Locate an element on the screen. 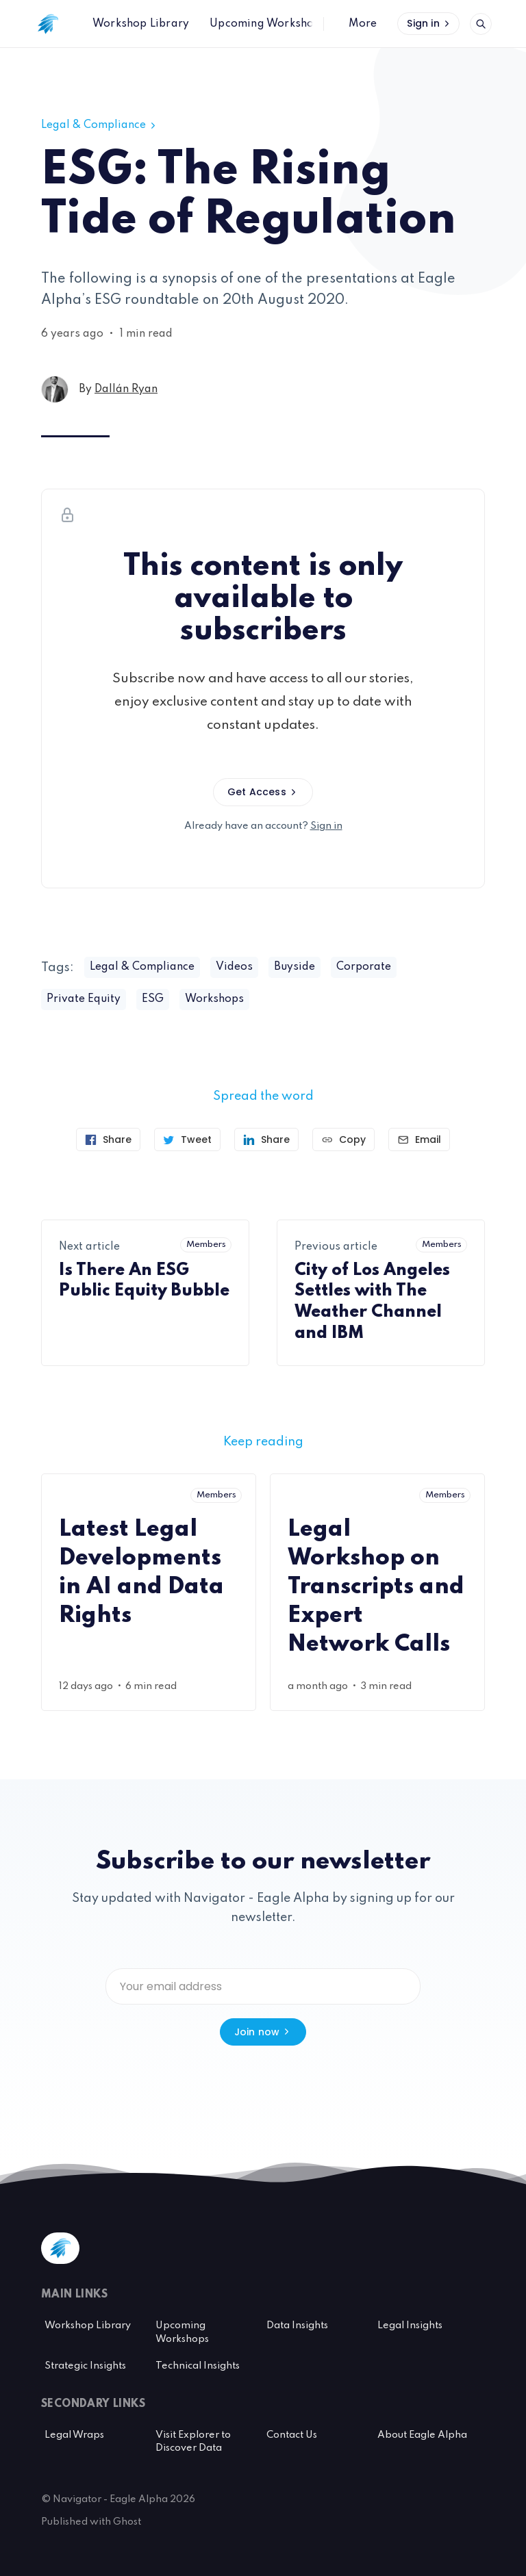 This screenshot has width=526, height=2576. Videos is located at coordinates (234, 967).